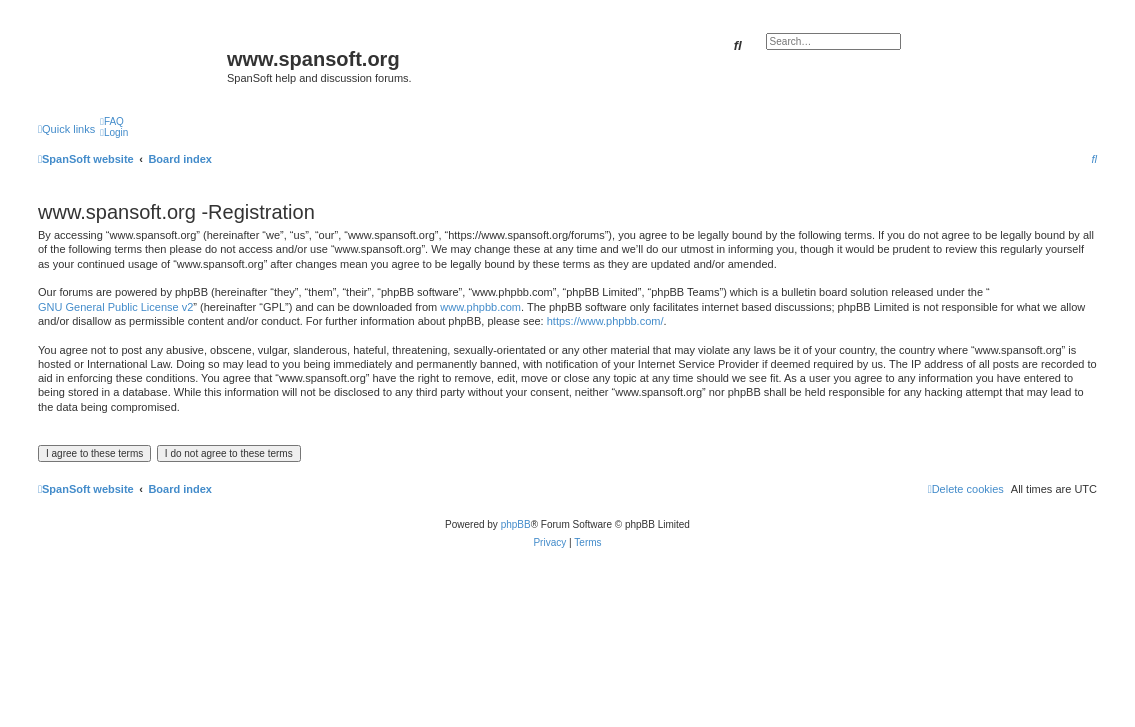 The width and height of the screenshot is (1135, 727). Describe the element at coordinates (516, 524) in the screenshot. I see `phpBB` at that location.